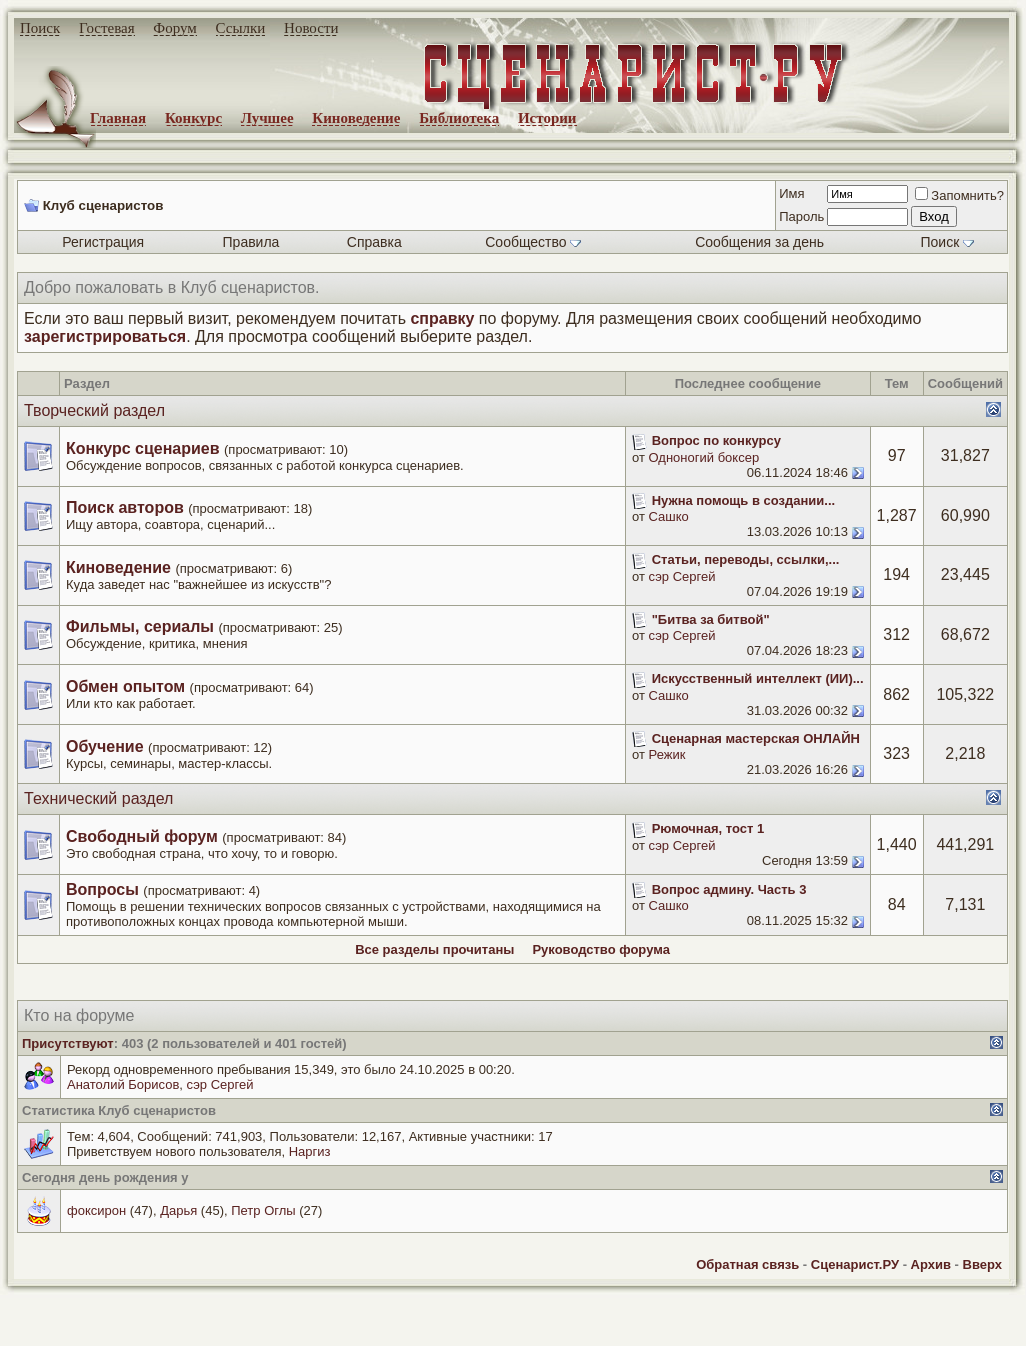 The width and height of the screenshot is (1026, 1346). Describe the element at coordinates (759, 242) in the screenshot. I see `Сообщения за день` at that location.